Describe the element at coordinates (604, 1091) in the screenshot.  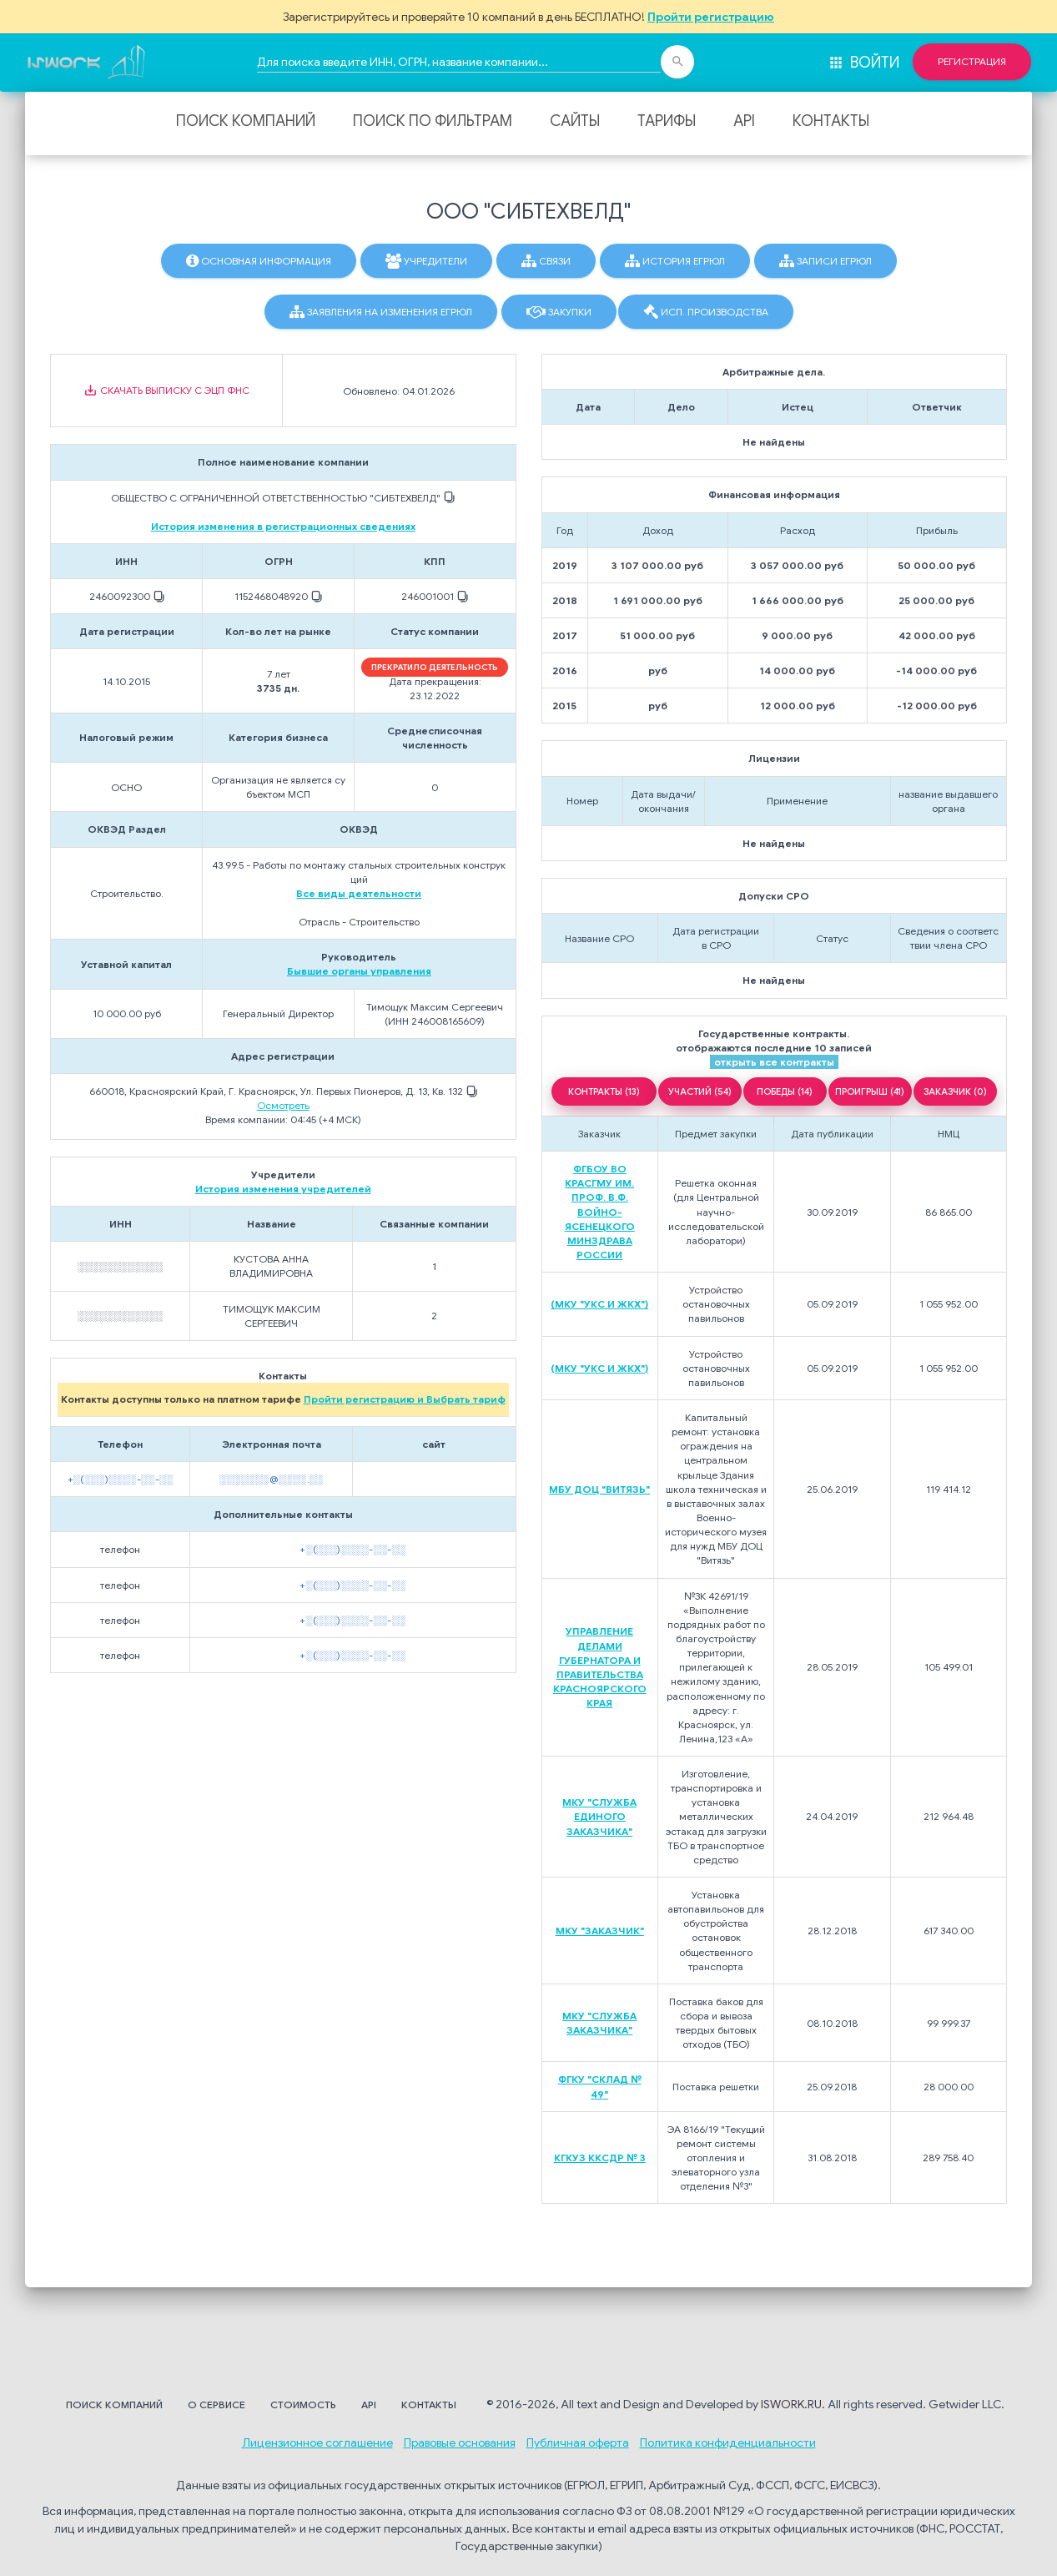
I see `КОНТРАКТЫ (13)` at that location.